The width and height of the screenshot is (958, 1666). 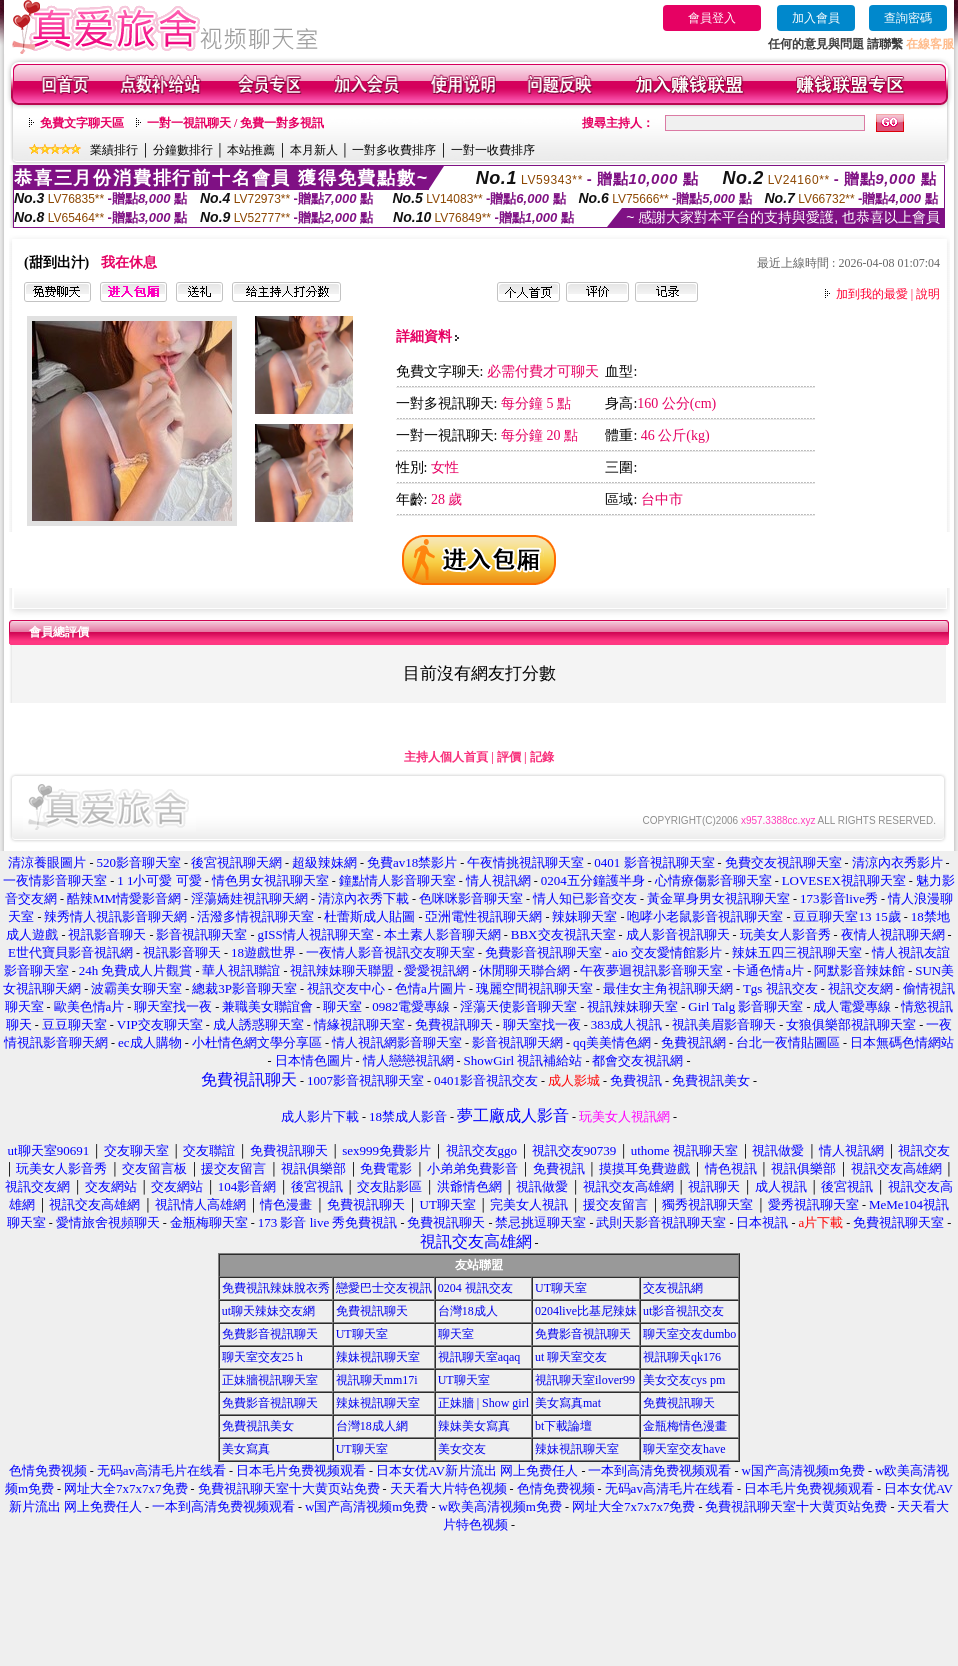 What do you see at coordinates (183, 150) in the screenshot?
I see `分鐘數排行` at bounding box center [183, 150].